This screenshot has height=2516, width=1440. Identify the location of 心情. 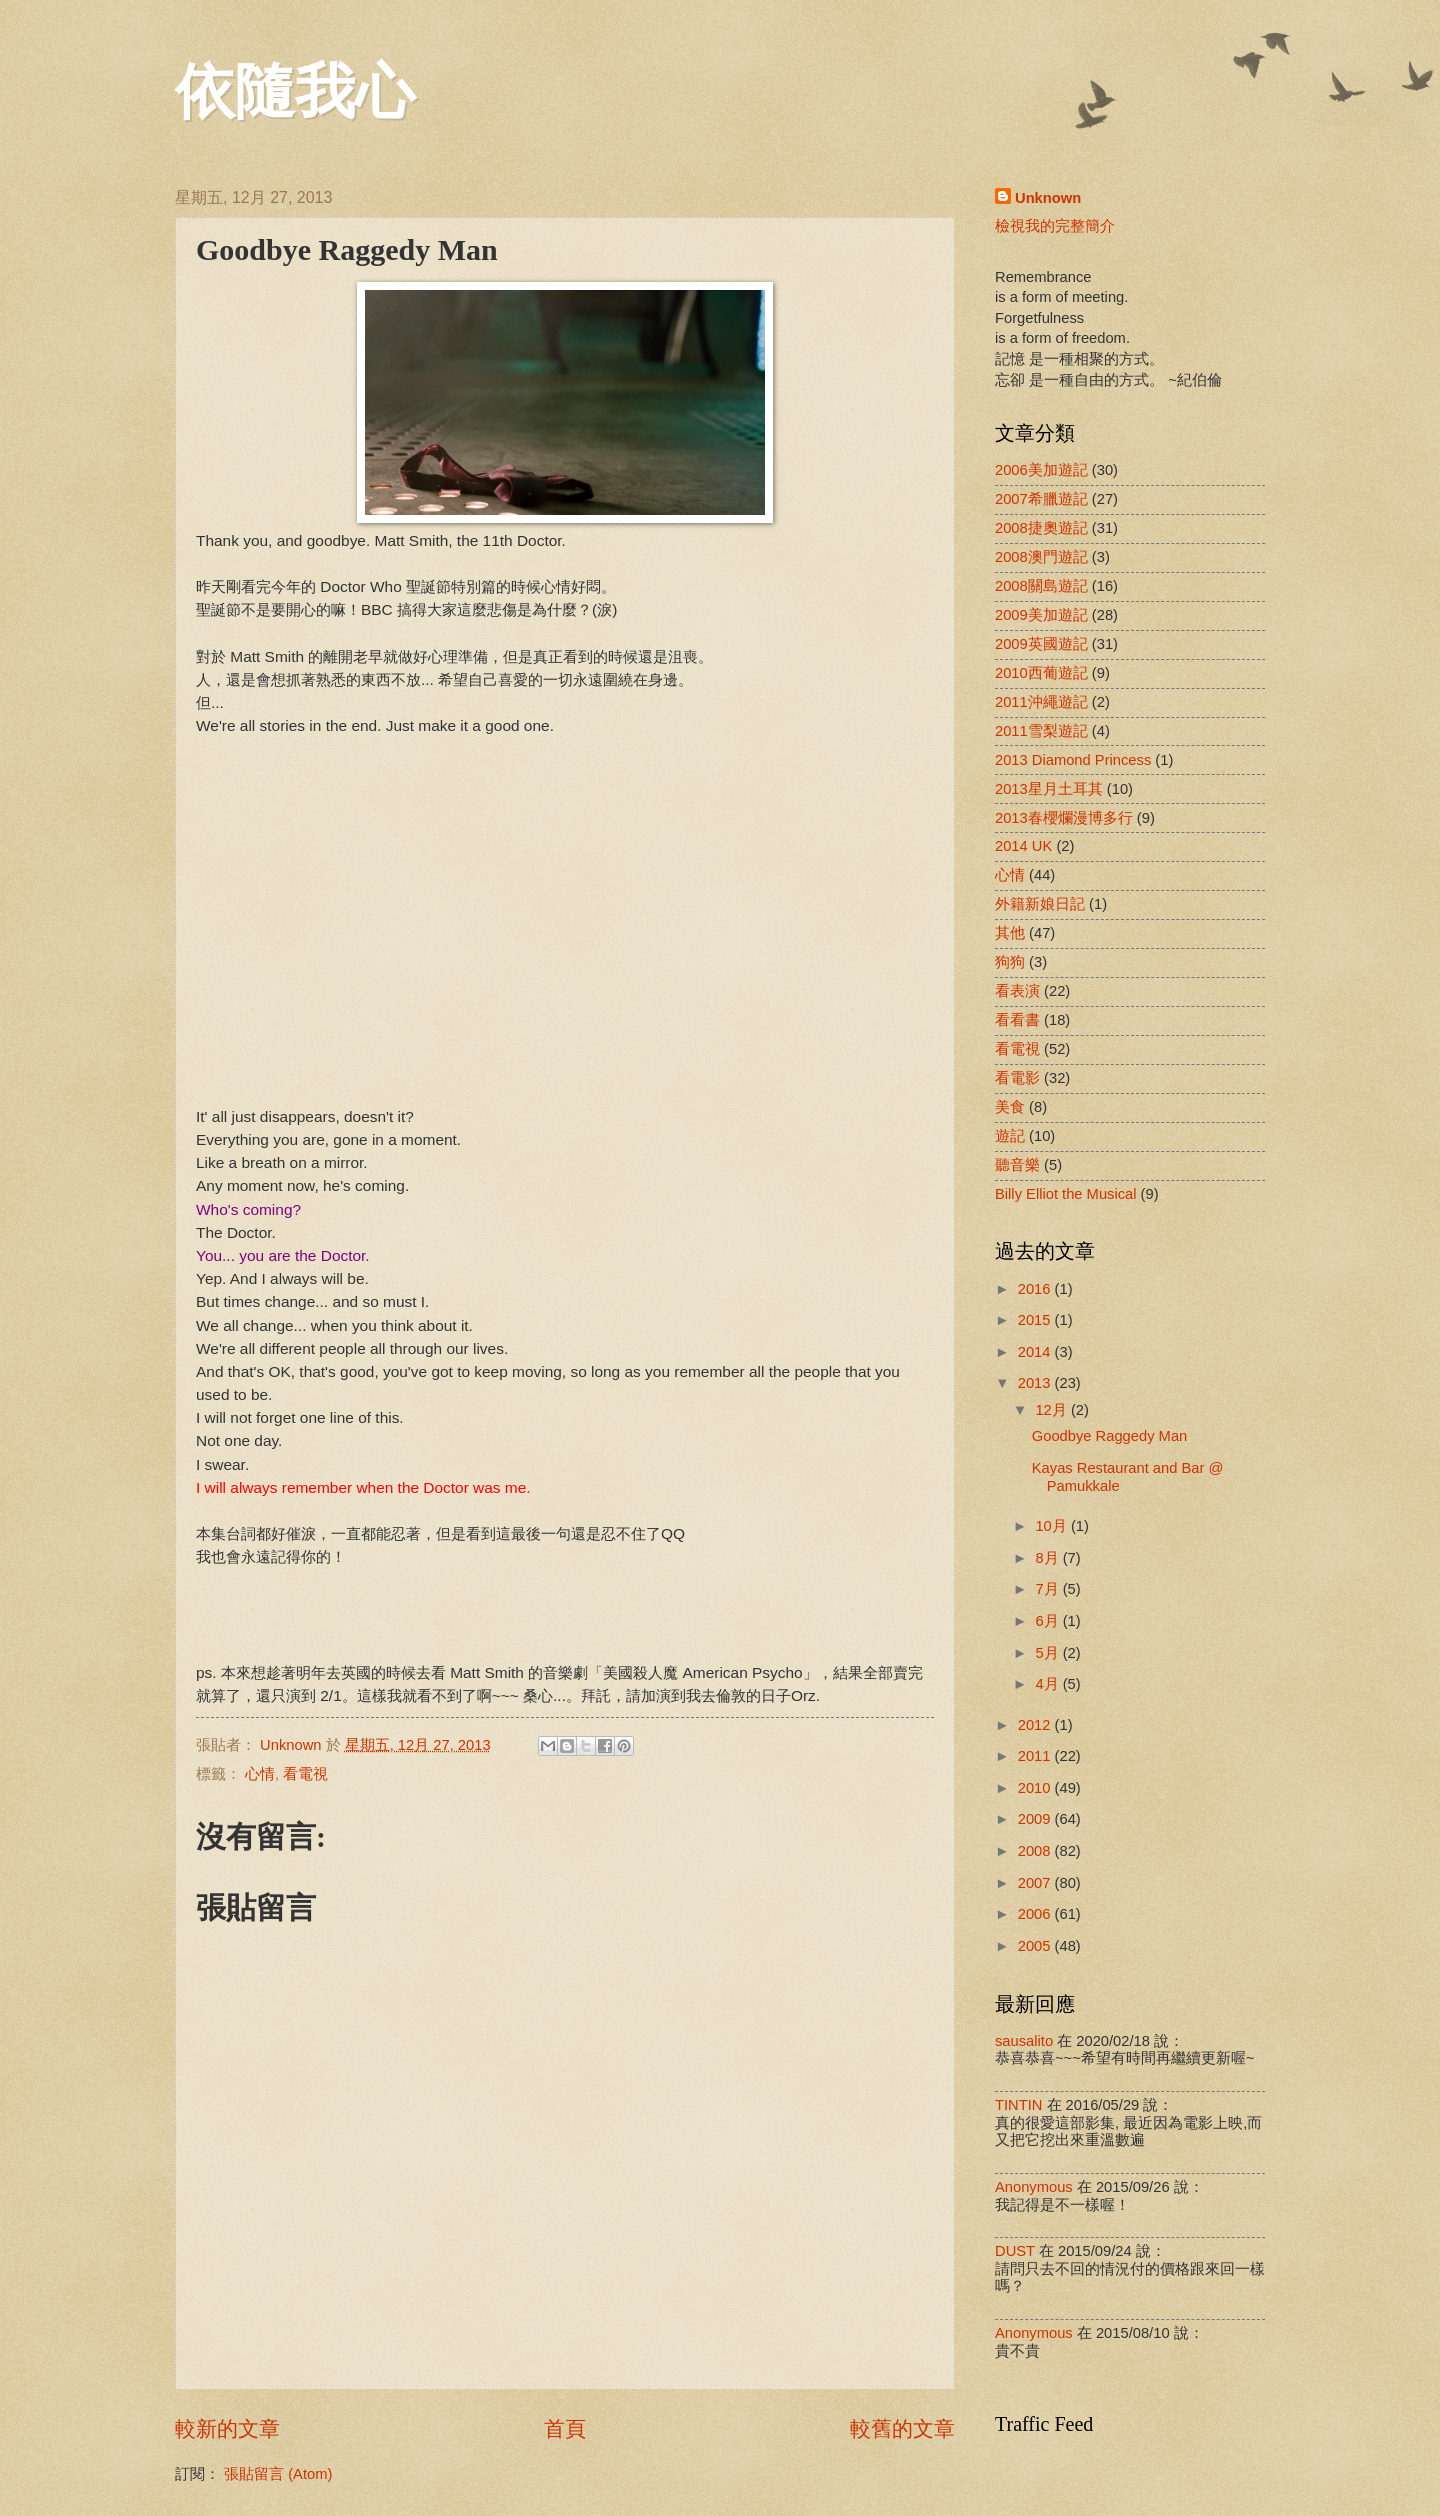
(260, 1774).